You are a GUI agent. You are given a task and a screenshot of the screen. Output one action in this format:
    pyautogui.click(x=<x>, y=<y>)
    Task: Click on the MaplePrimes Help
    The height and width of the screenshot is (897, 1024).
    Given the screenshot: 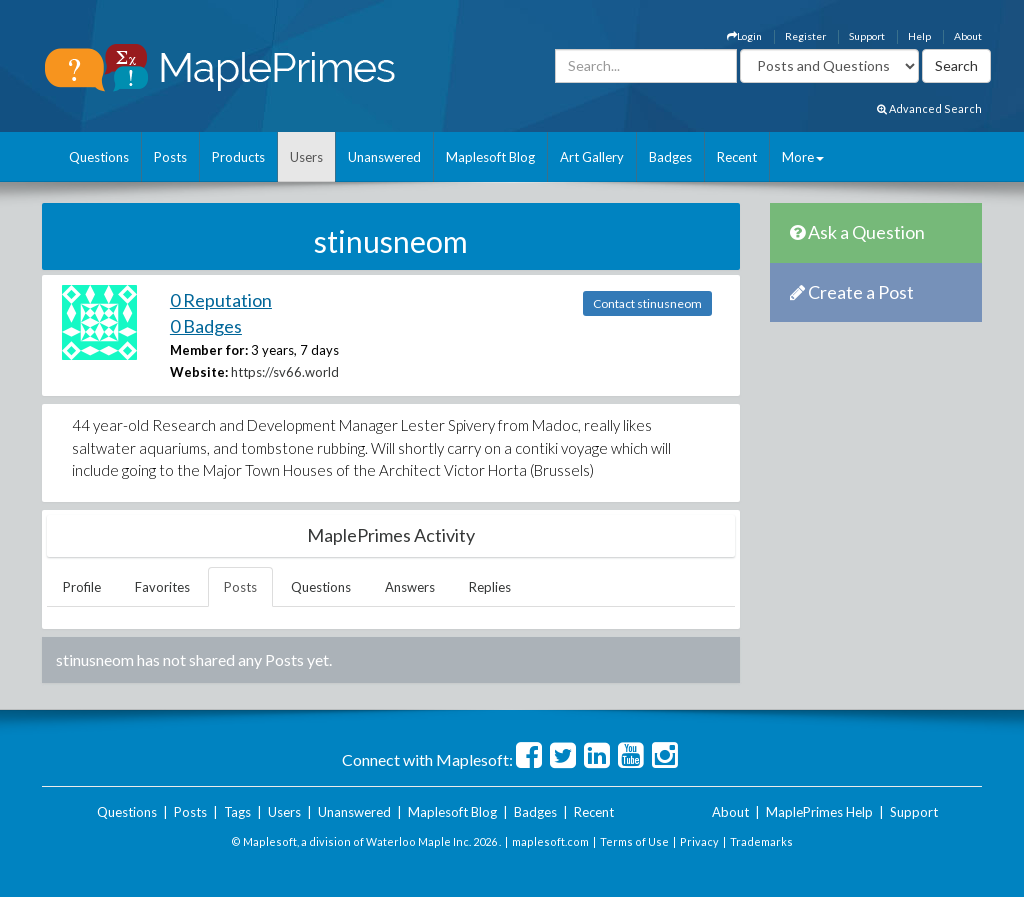 What is the action you would take?
    pyautogui.click(x=819, y=812)
    